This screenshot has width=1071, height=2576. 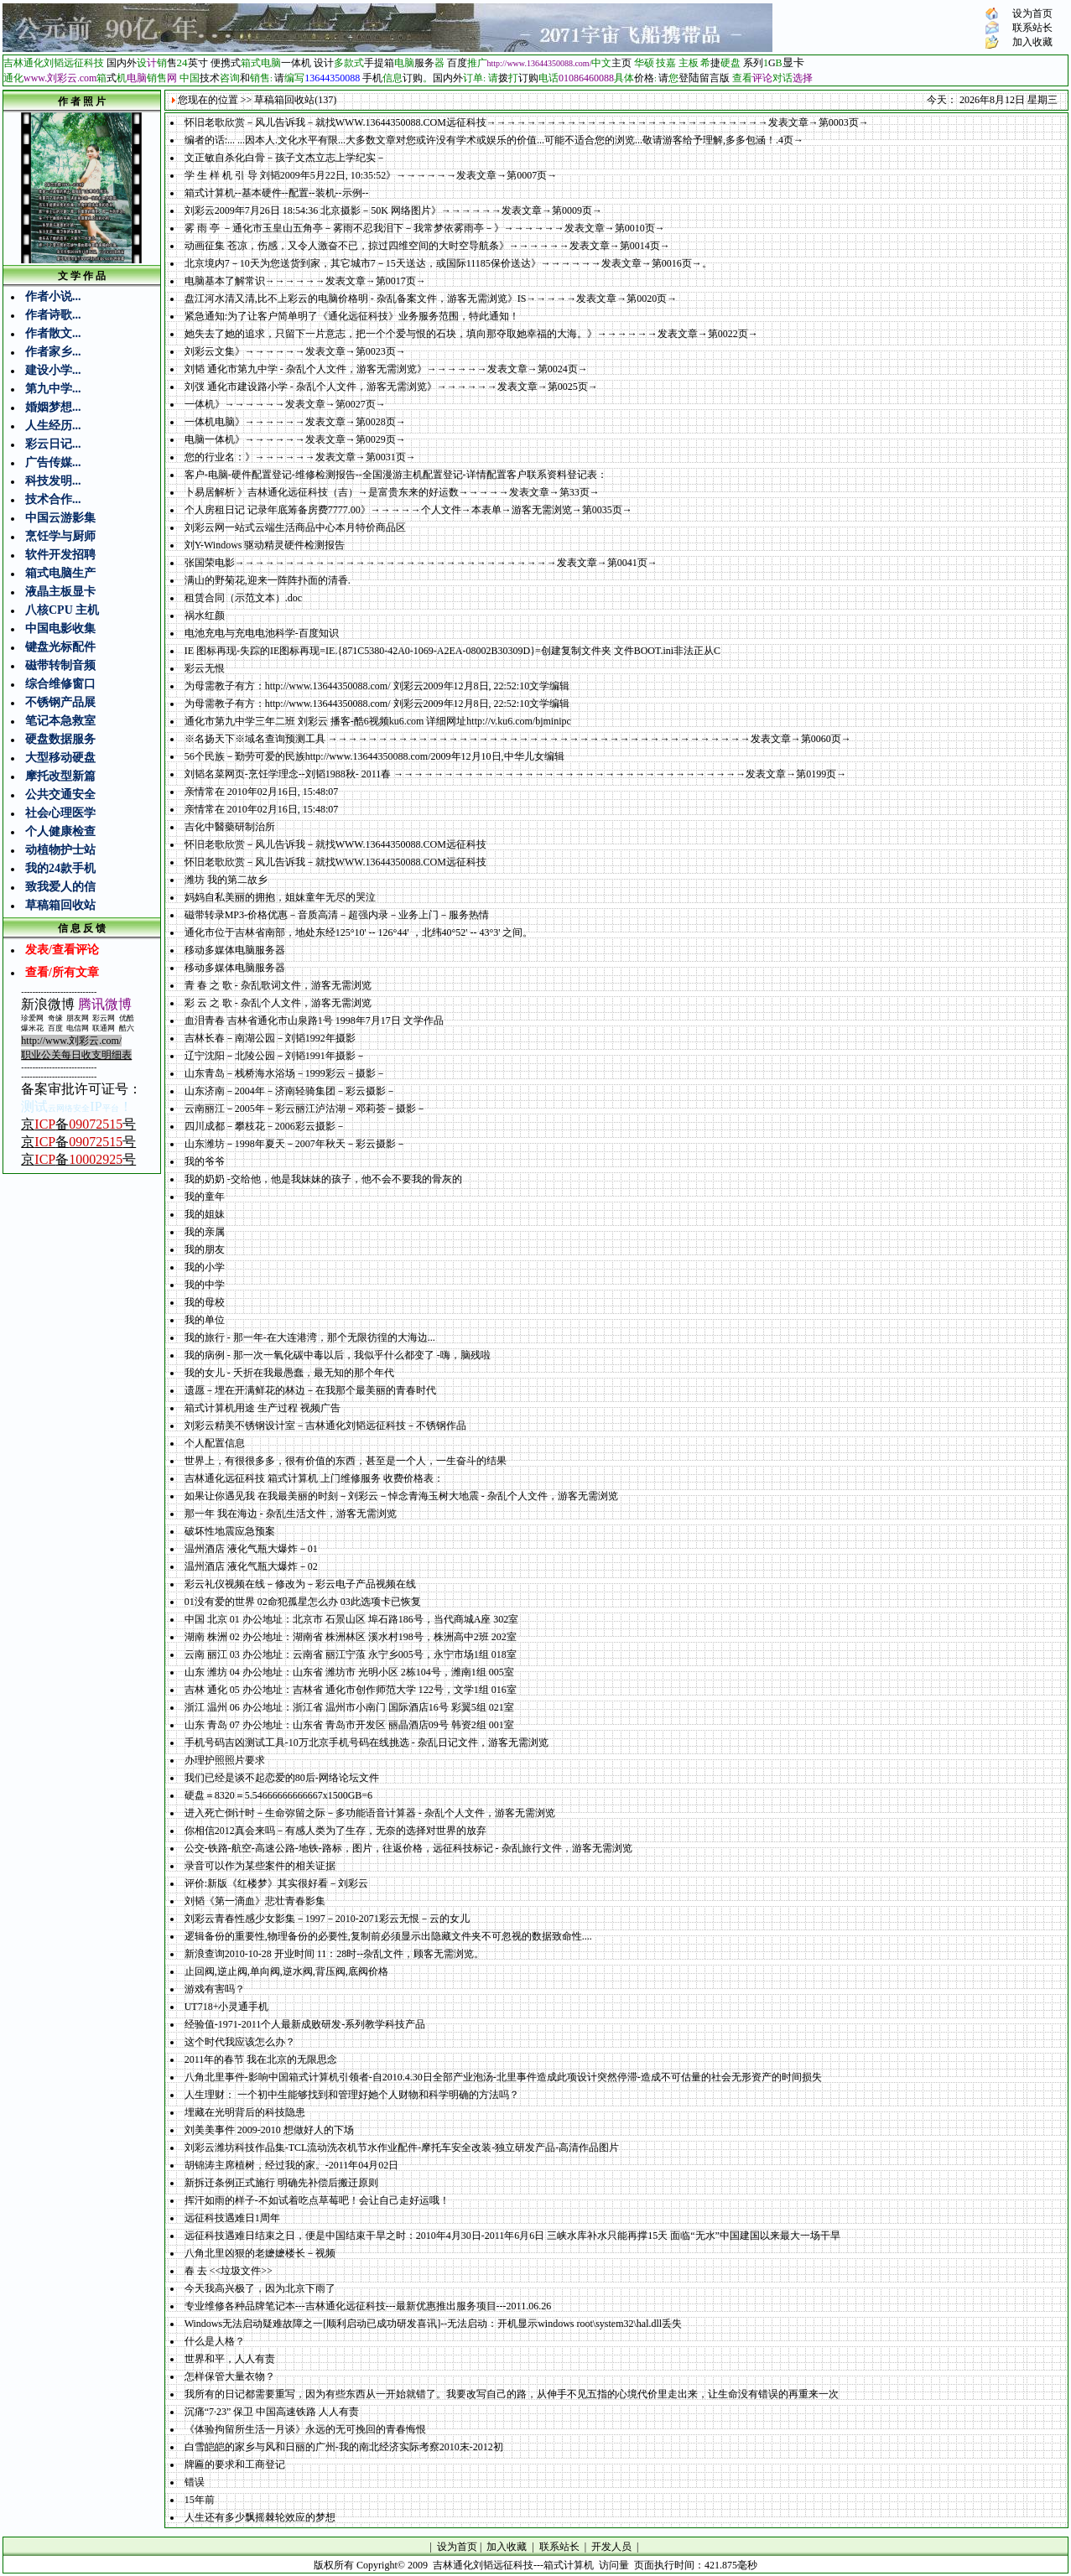 I want to click on 沉痛“7·23” 保卫 中国高速铁路 人人有责, so click(x=272, y=2412).